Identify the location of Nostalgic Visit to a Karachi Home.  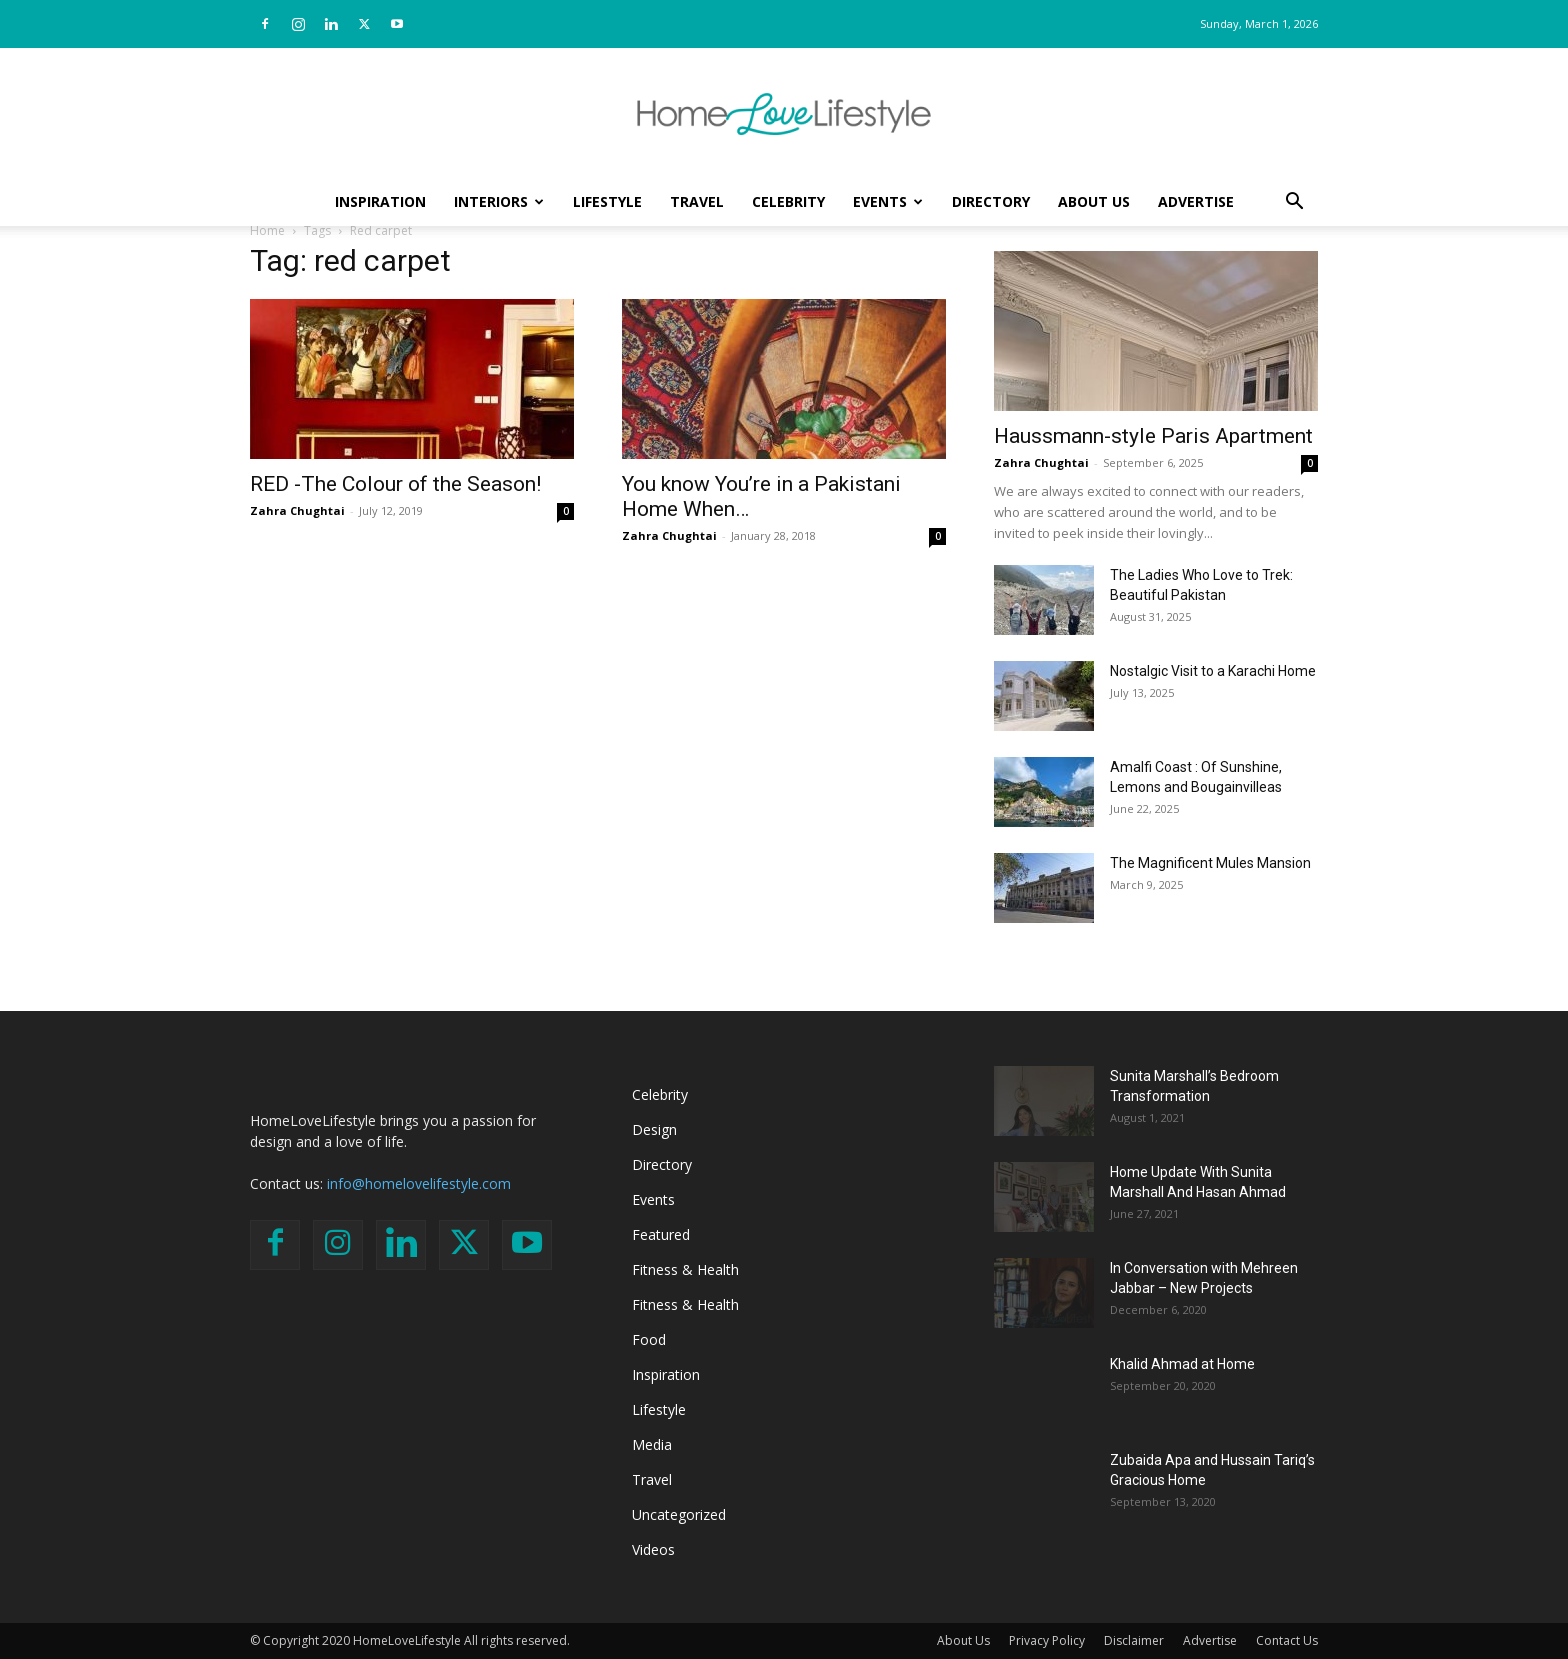
(1213, 671).